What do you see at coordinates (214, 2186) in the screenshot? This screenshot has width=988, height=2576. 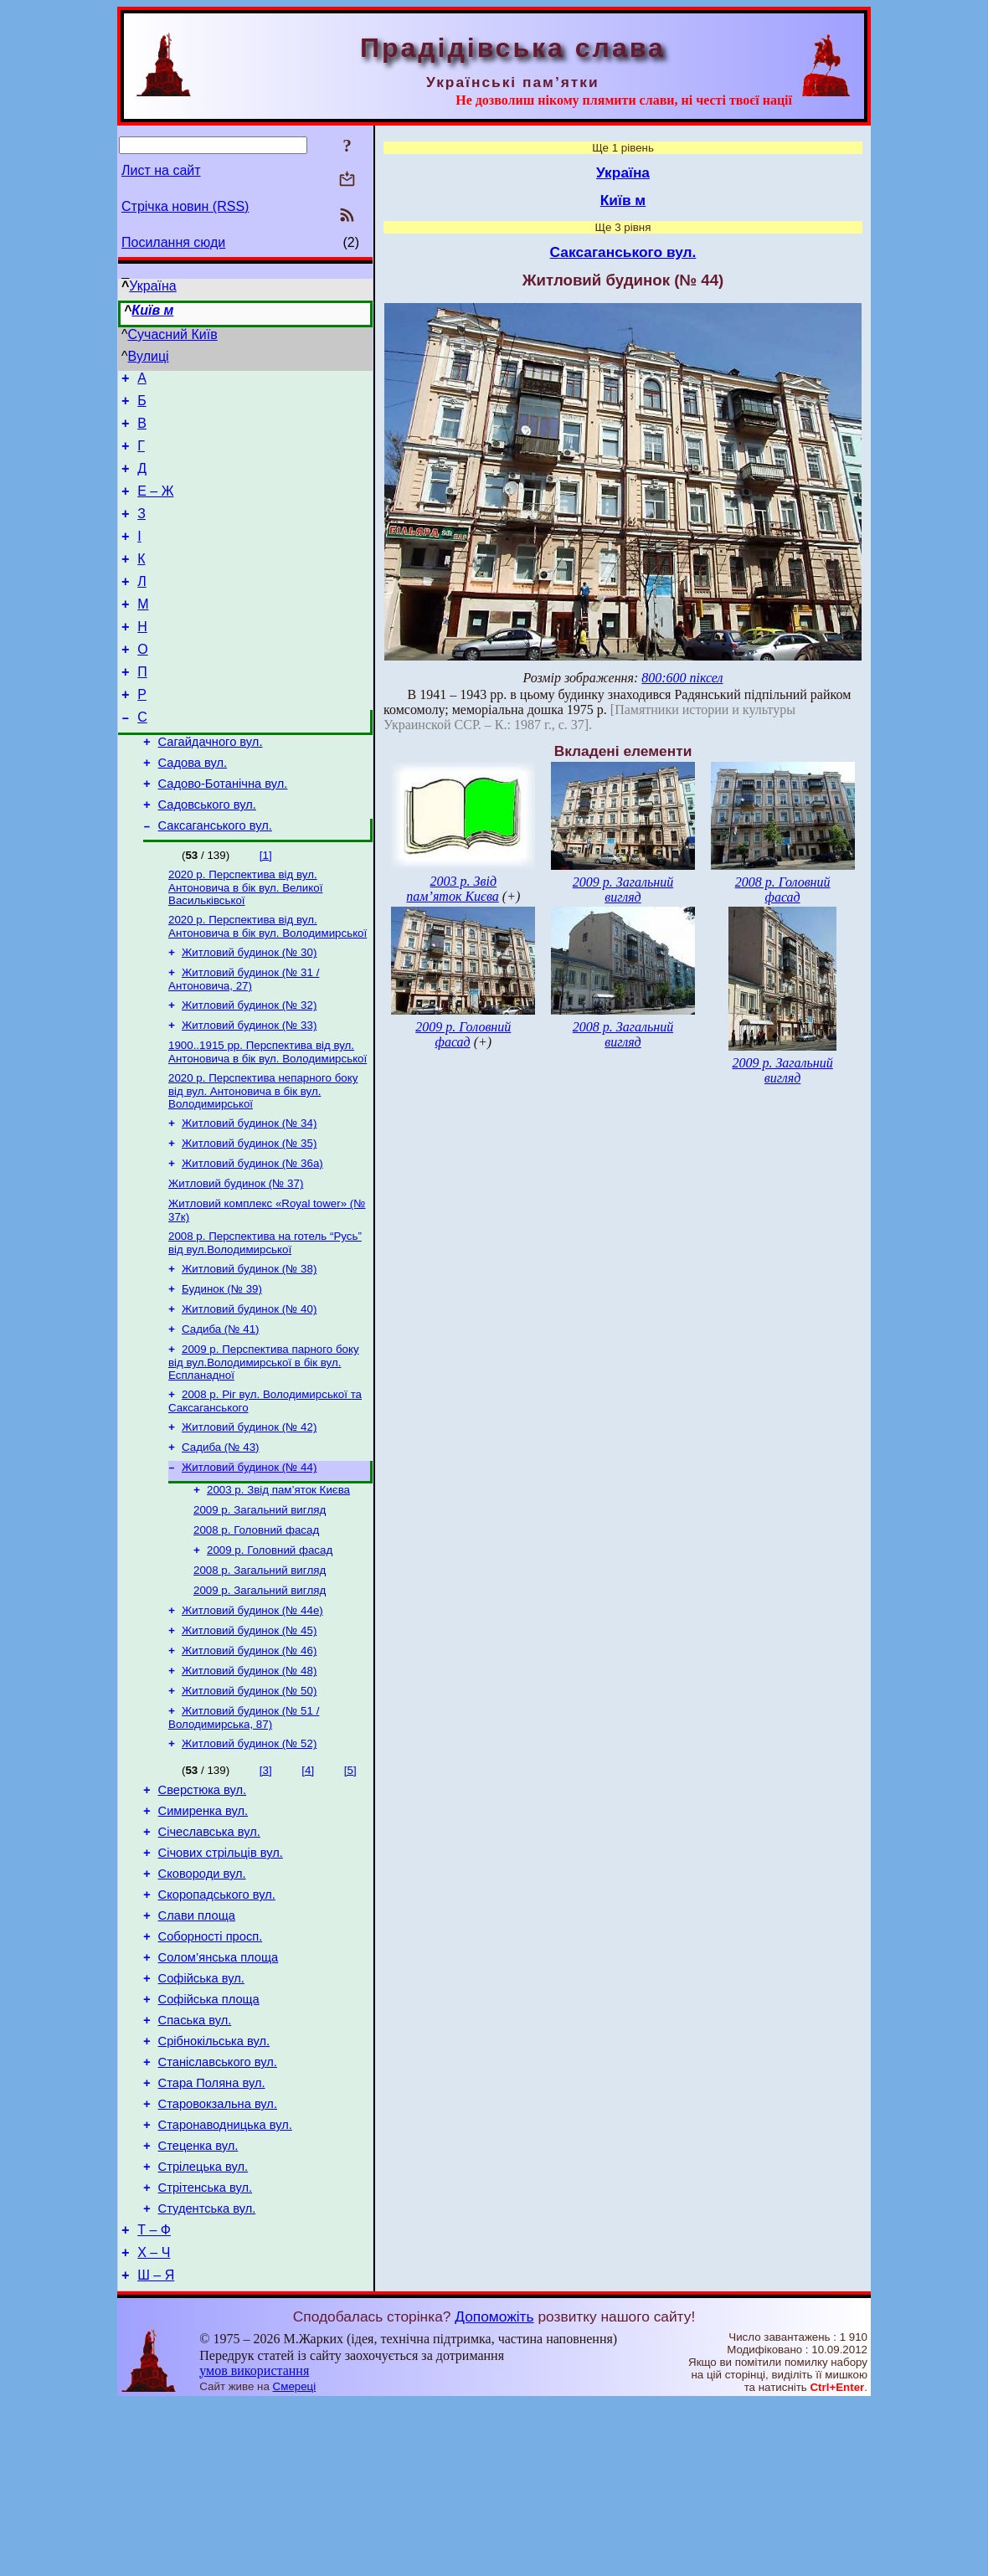 I see `Срібнокільська вул.` at bounding box center [214, 2186].